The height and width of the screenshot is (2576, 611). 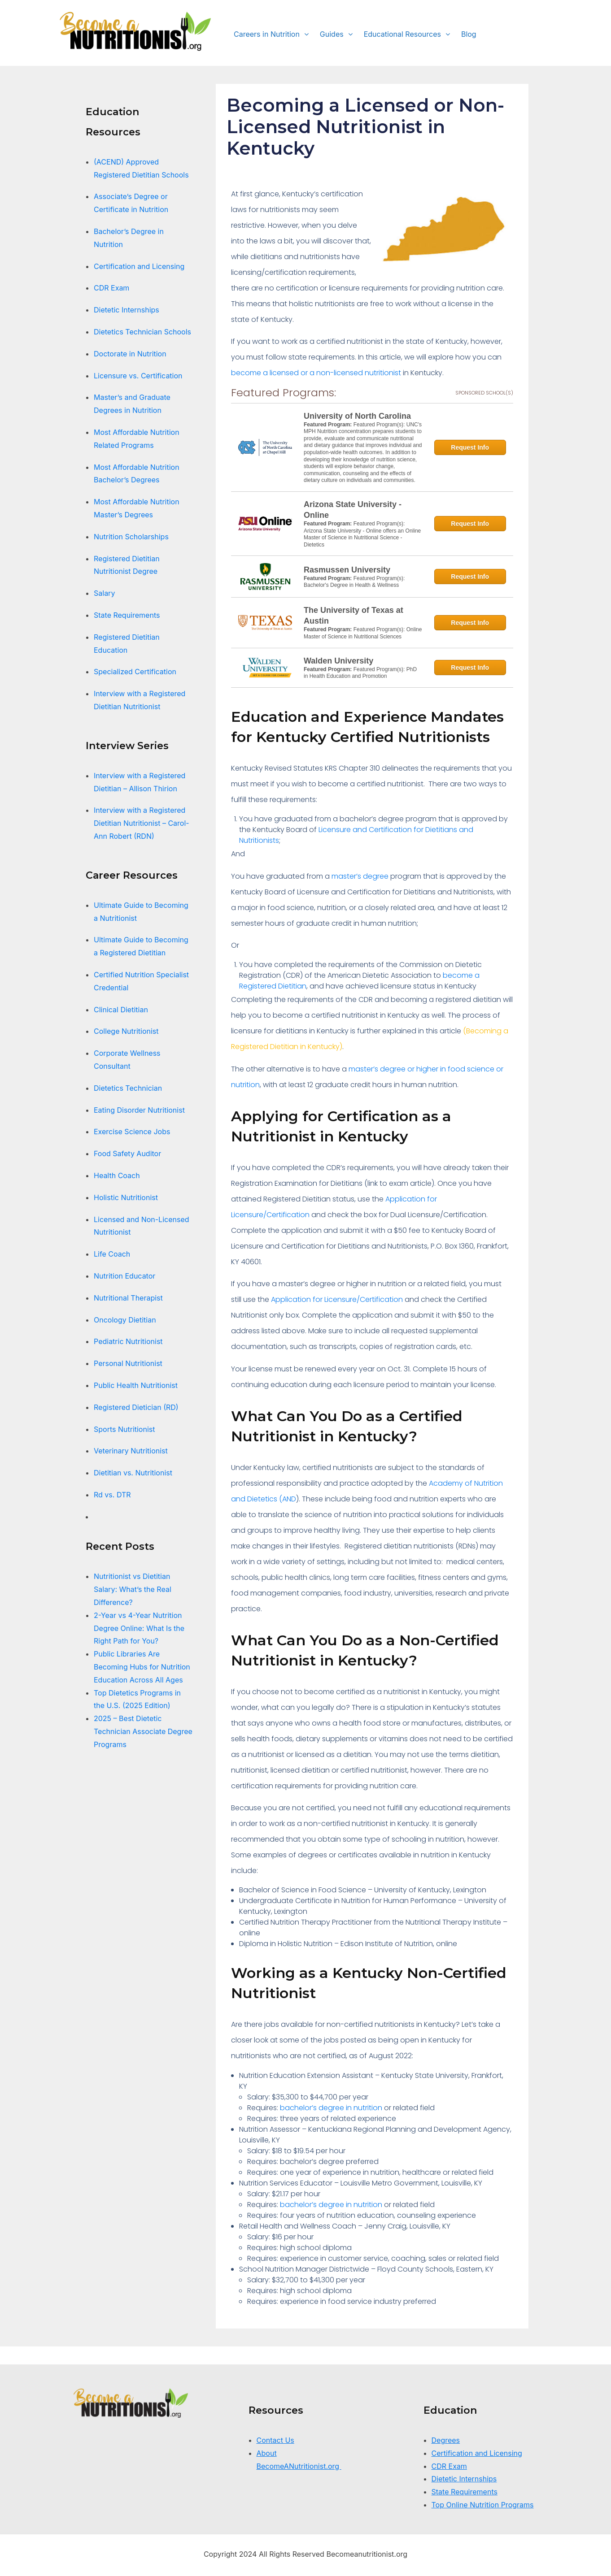 I want to click on Rasmussen University, so click(x=347, y=569).